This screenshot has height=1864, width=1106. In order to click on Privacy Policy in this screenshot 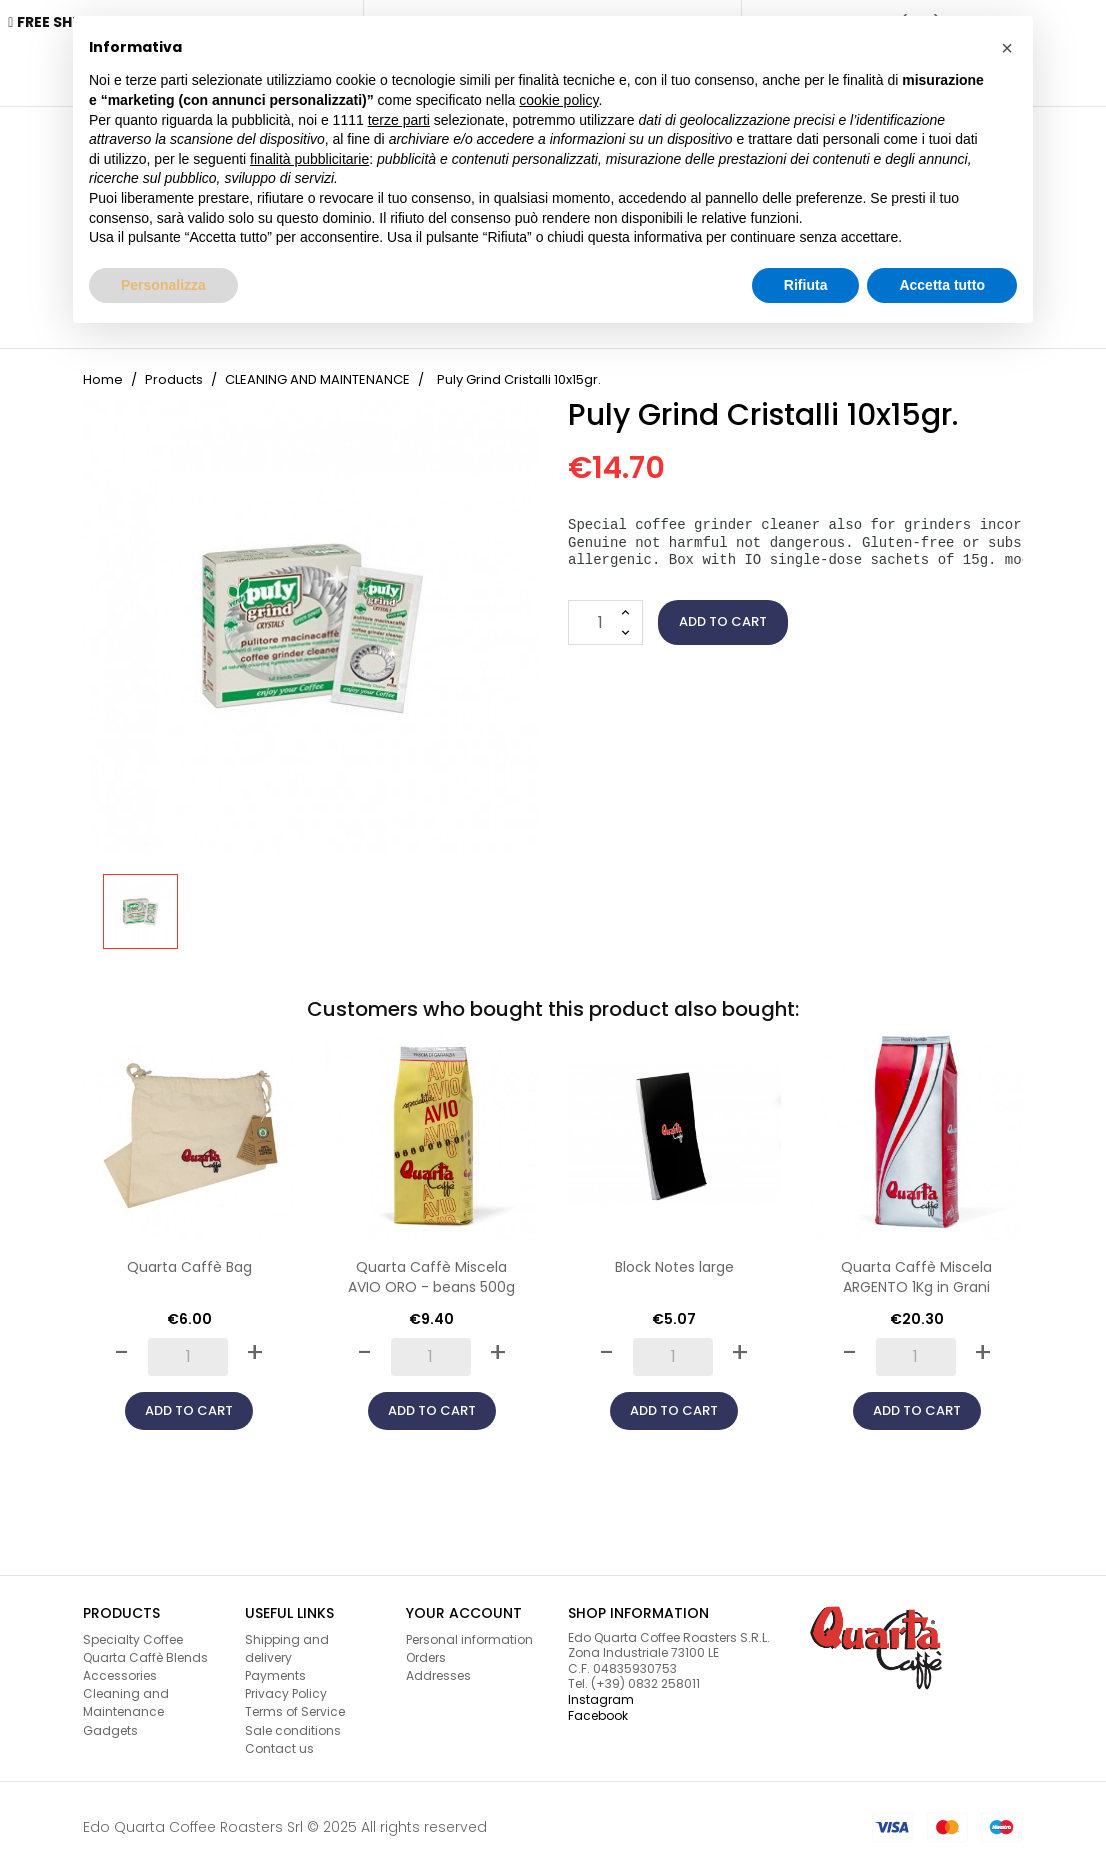, I will do `click(286, 1684)`.